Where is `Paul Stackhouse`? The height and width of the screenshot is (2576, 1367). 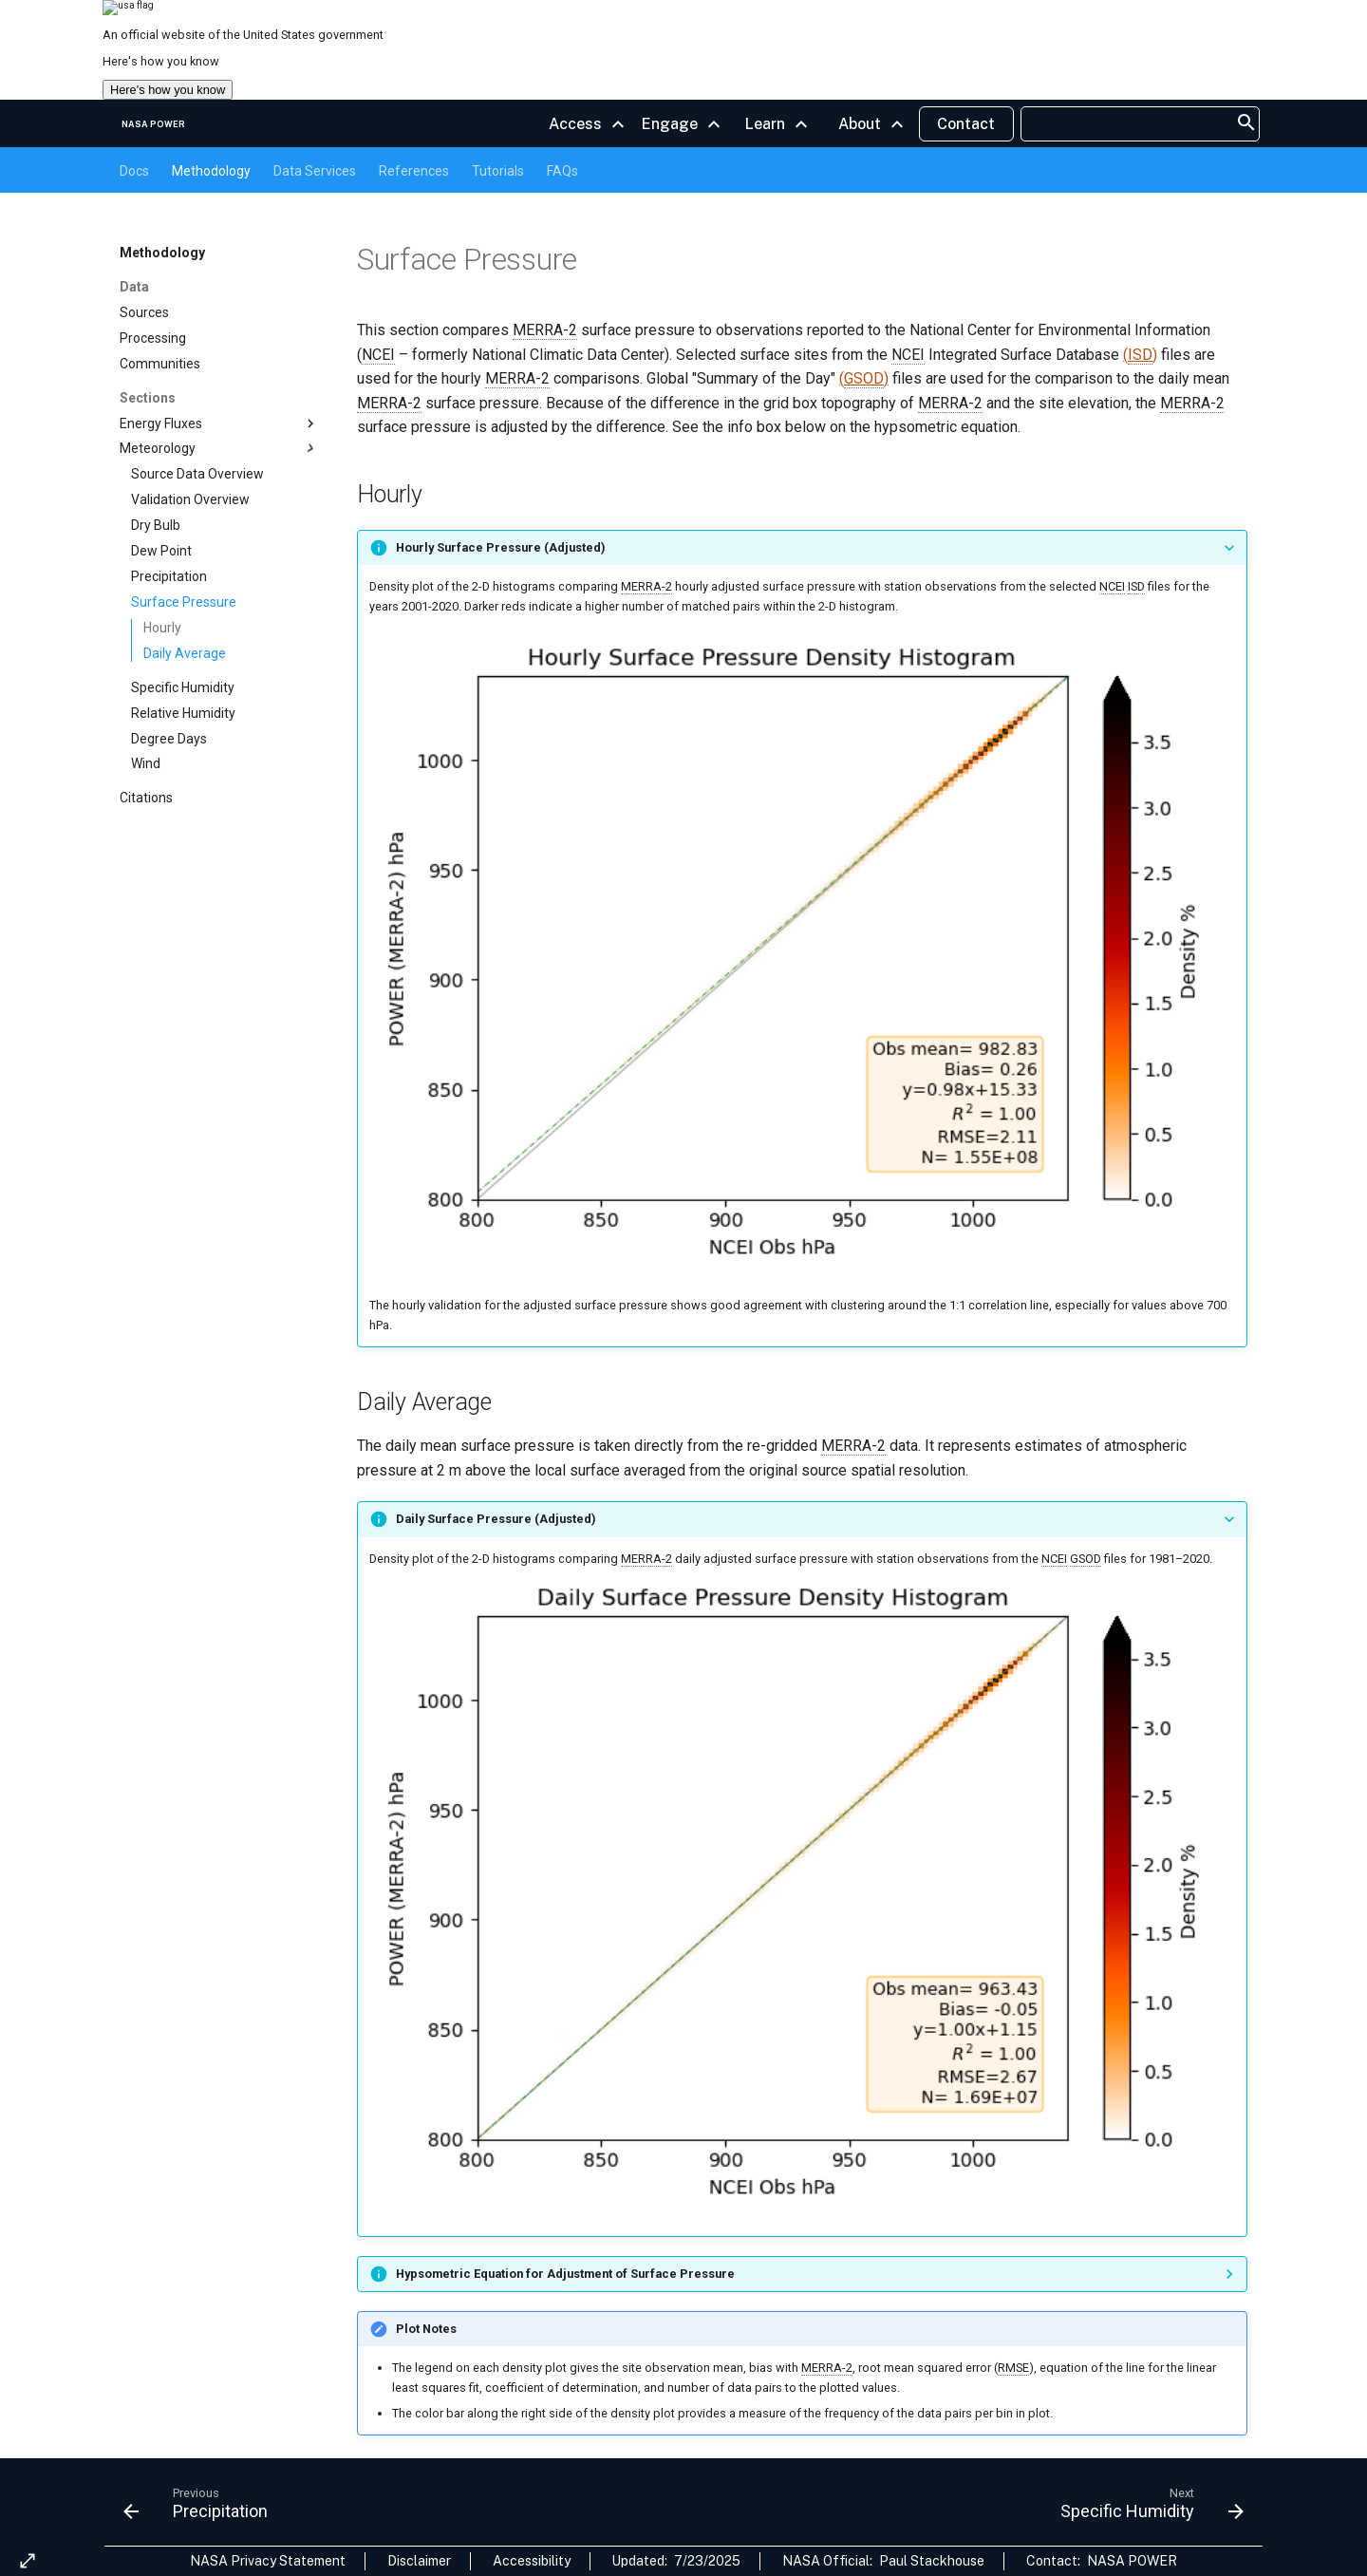
Paul Stackhouse is located at coordinates (931, 2560).